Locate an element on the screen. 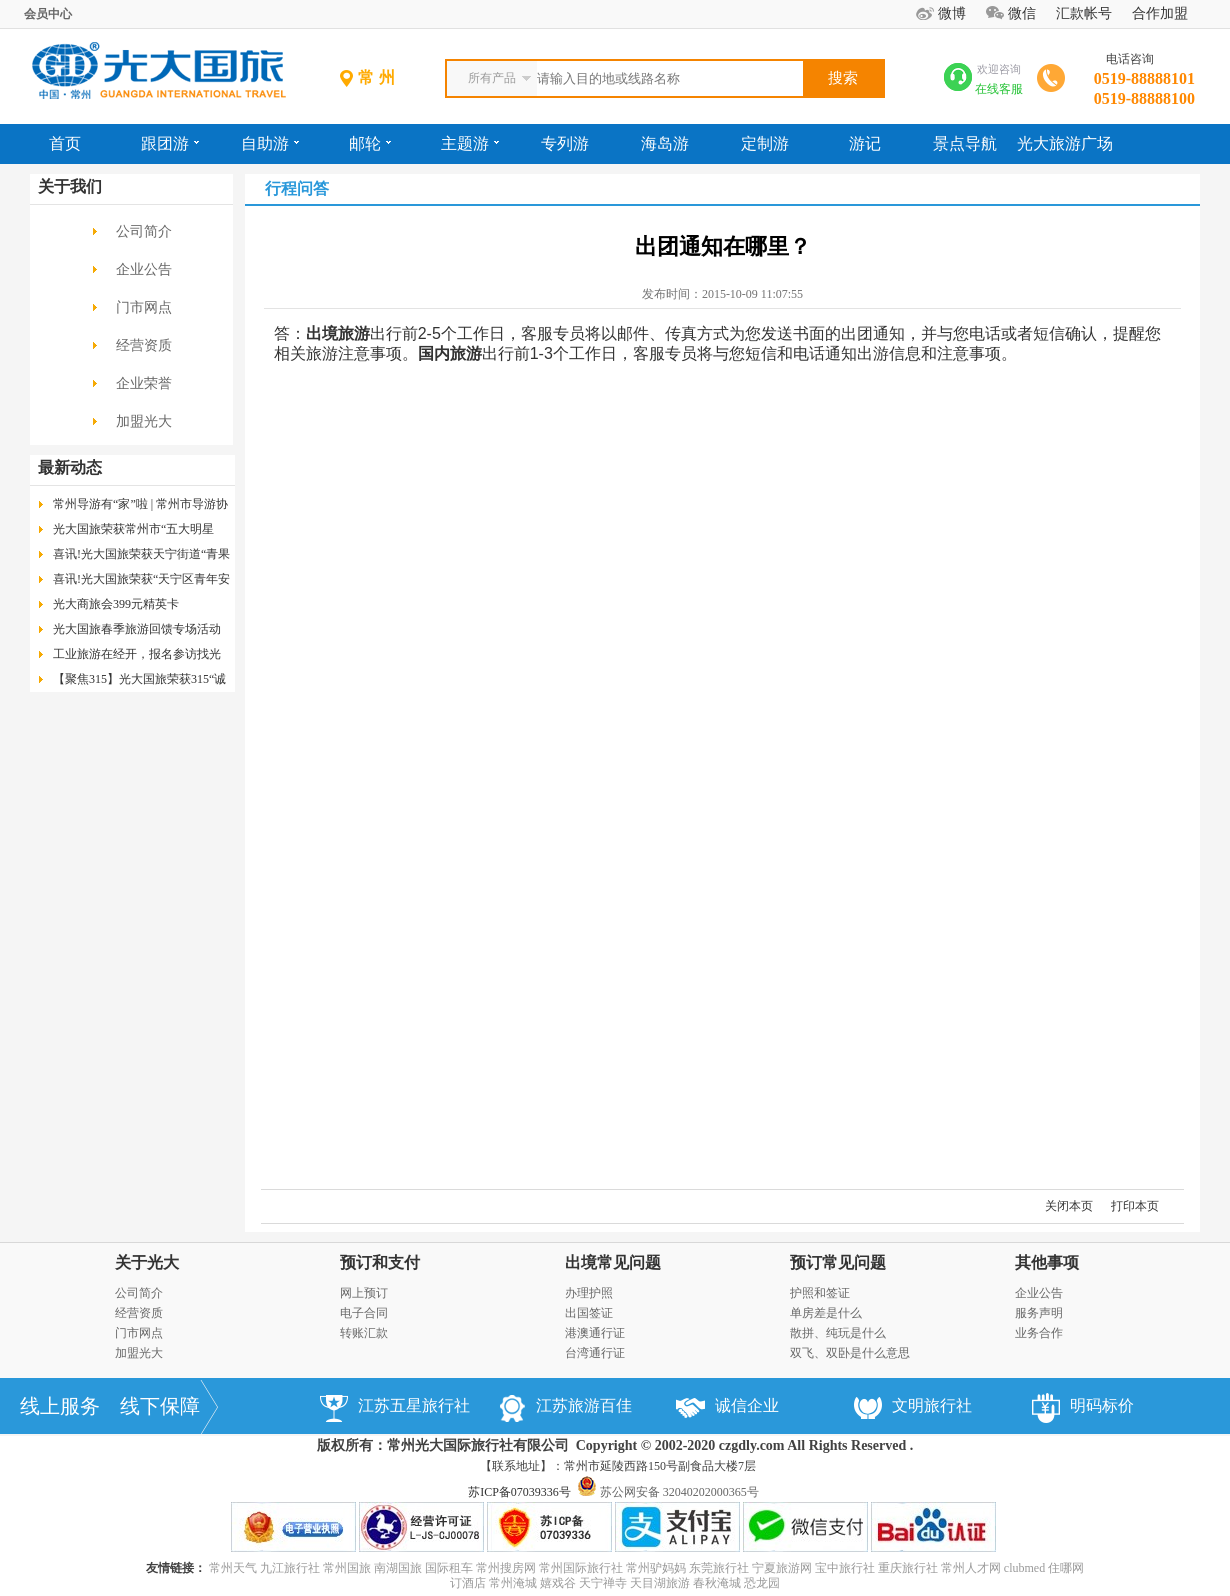 The height and width of the screenshot is (1596, 1230). 台湾通行证 is located at coordinates (595, 1353).